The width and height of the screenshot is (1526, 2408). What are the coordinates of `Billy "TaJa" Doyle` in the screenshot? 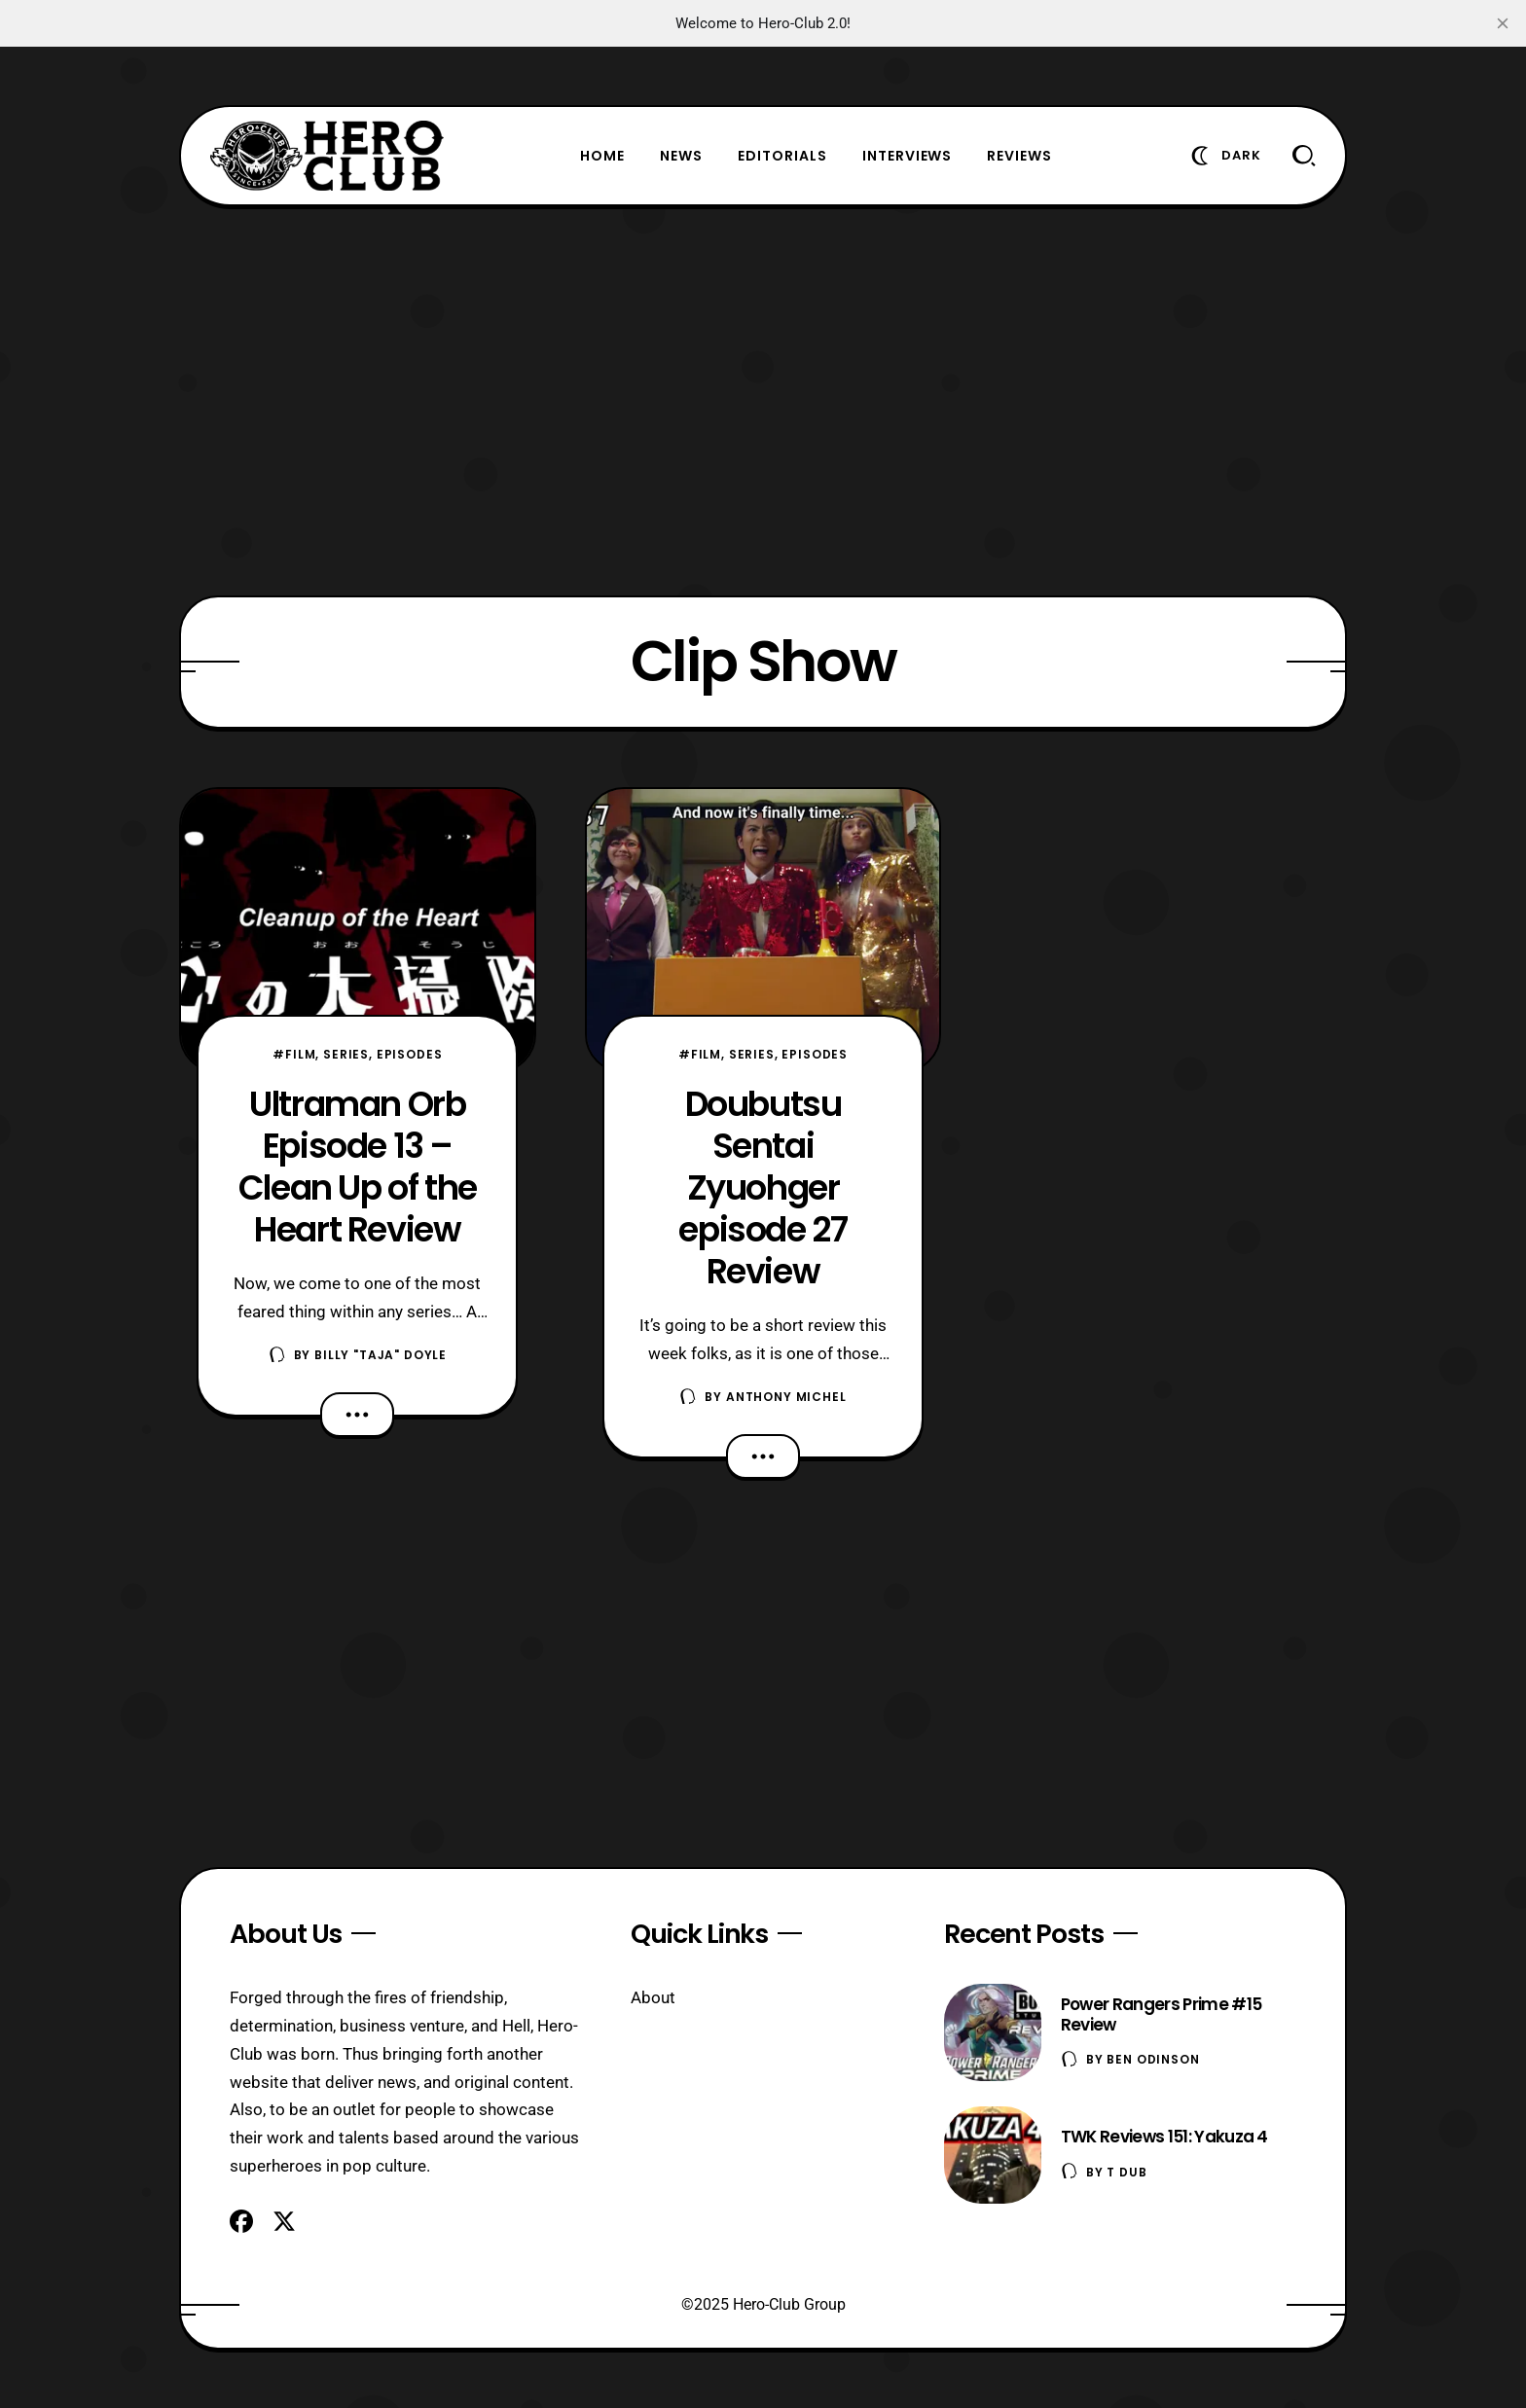 It's located at (380, 1355).